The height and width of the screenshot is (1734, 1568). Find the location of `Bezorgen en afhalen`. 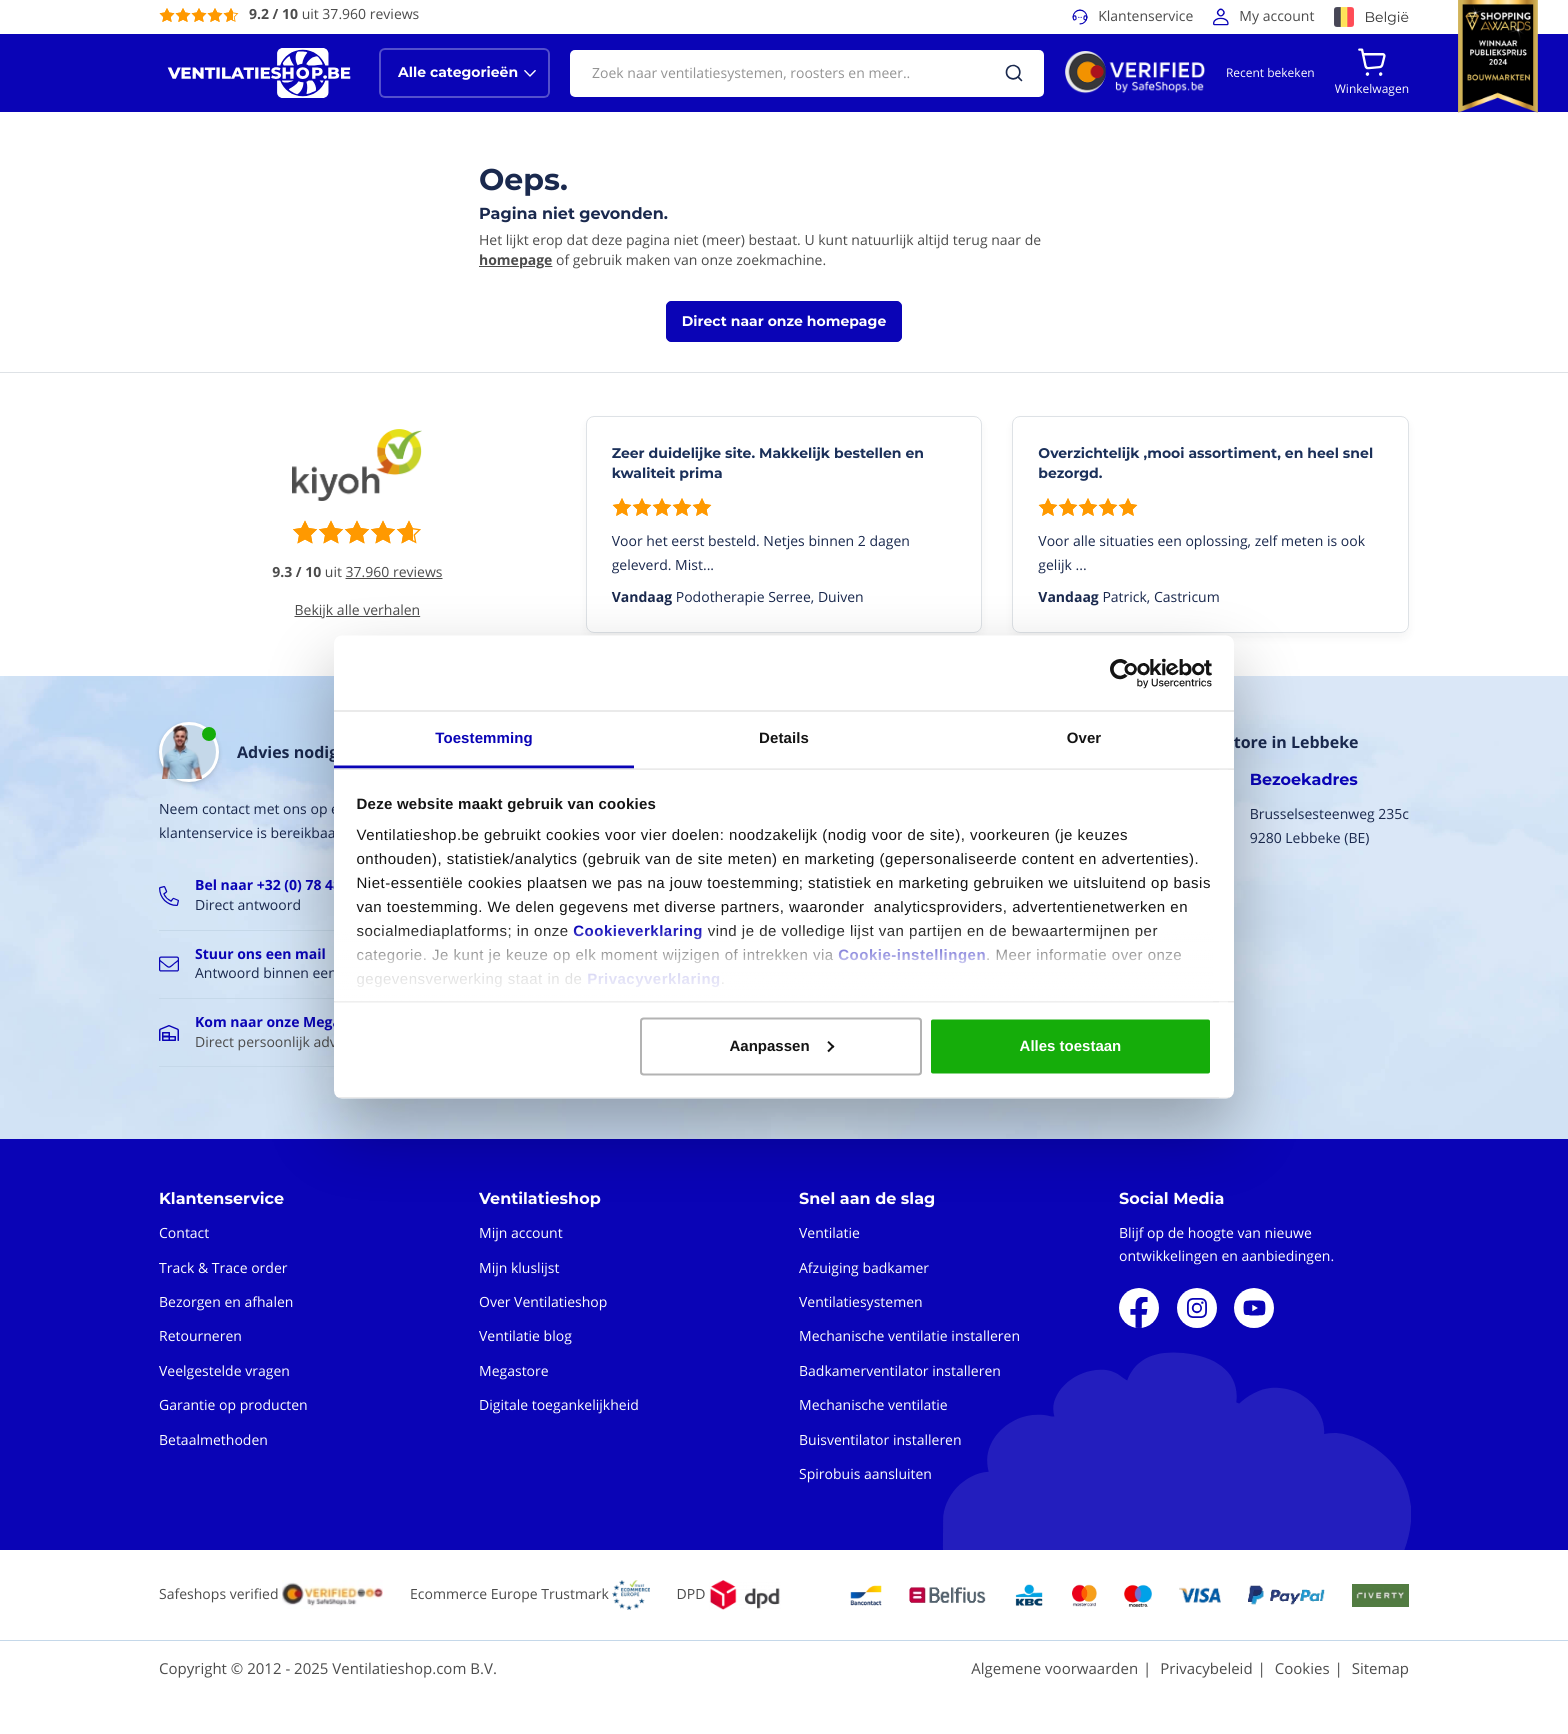

Bezorgen en afhalen is located at coordinates (226, 1302).